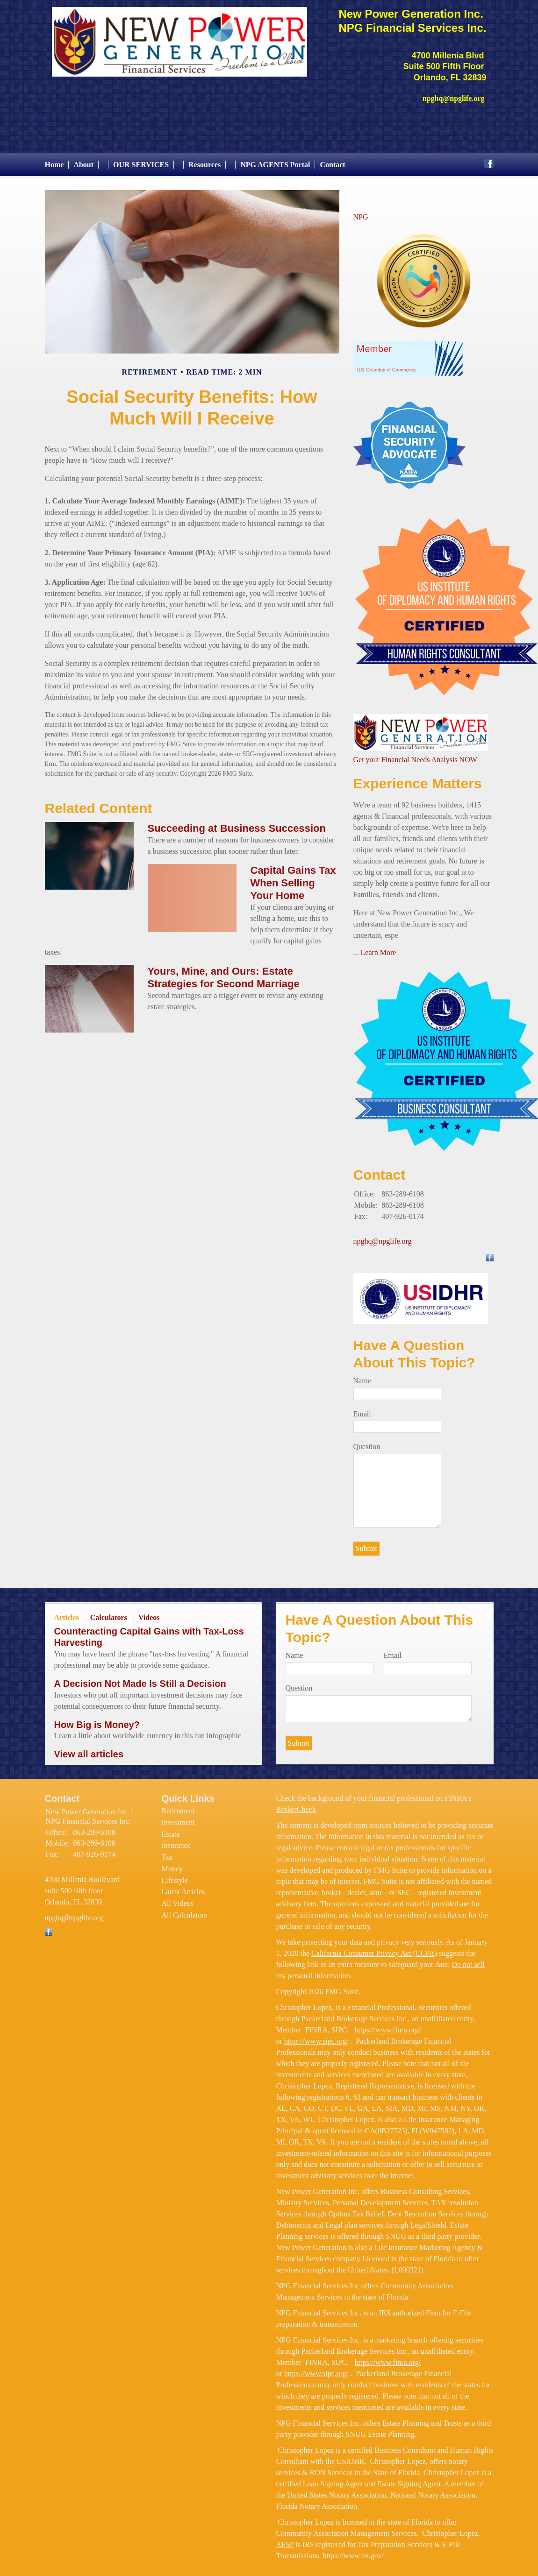 This screenshot has height=2576, width=538. Describe the element at coordinates (149, 1613) in the screenshot. I see `Videos` at that location.